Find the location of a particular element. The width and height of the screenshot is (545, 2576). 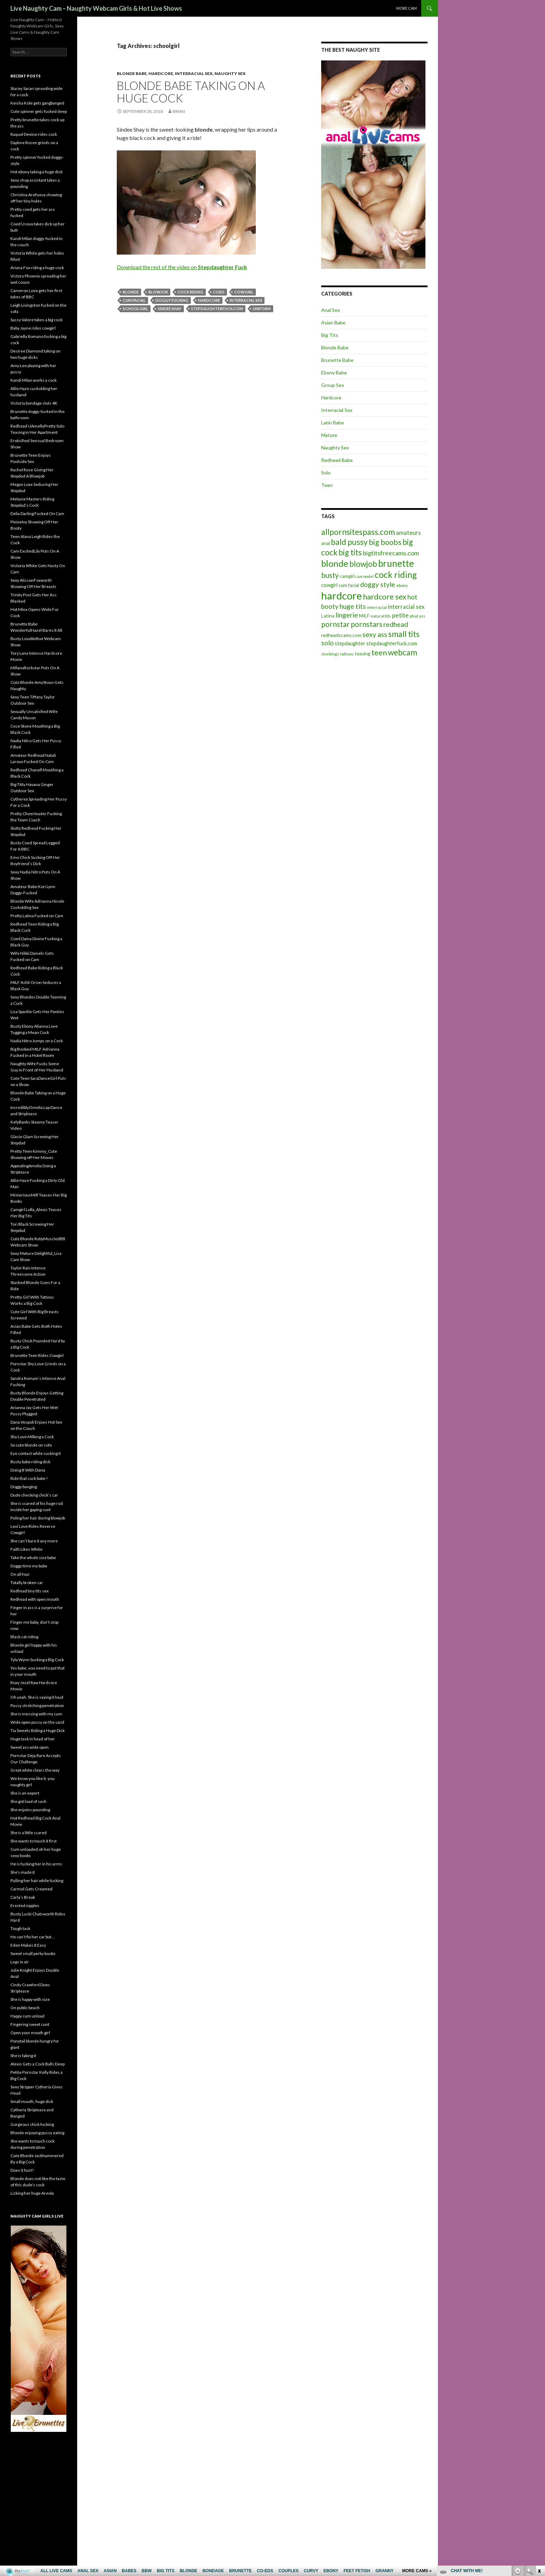

She wants to touch it first is located at coordinates (33, 1841).